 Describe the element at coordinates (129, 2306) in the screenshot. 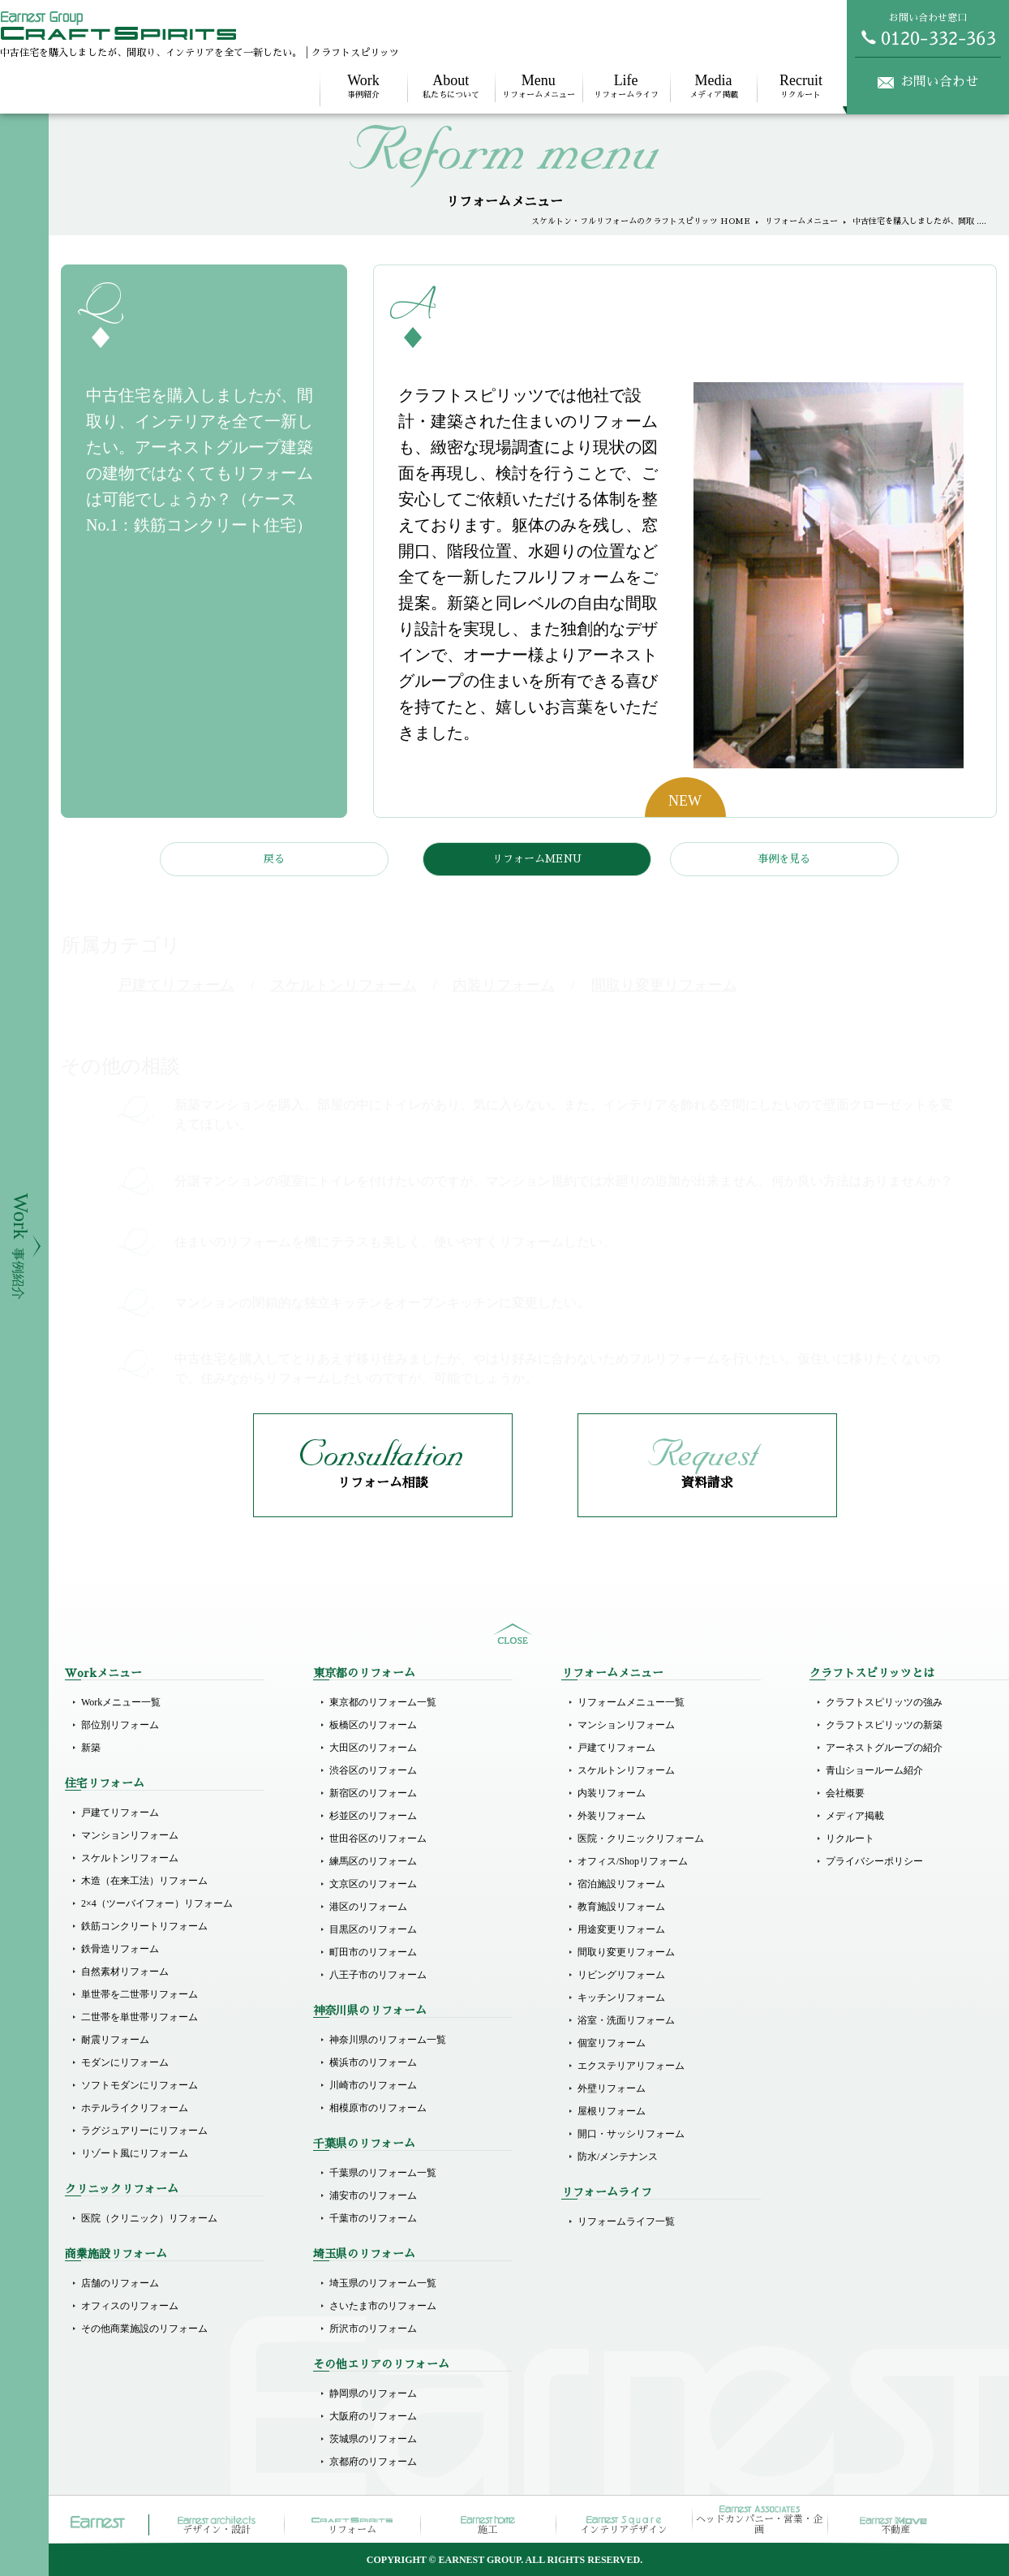

I see `オフィスのリフォーム` at that location.